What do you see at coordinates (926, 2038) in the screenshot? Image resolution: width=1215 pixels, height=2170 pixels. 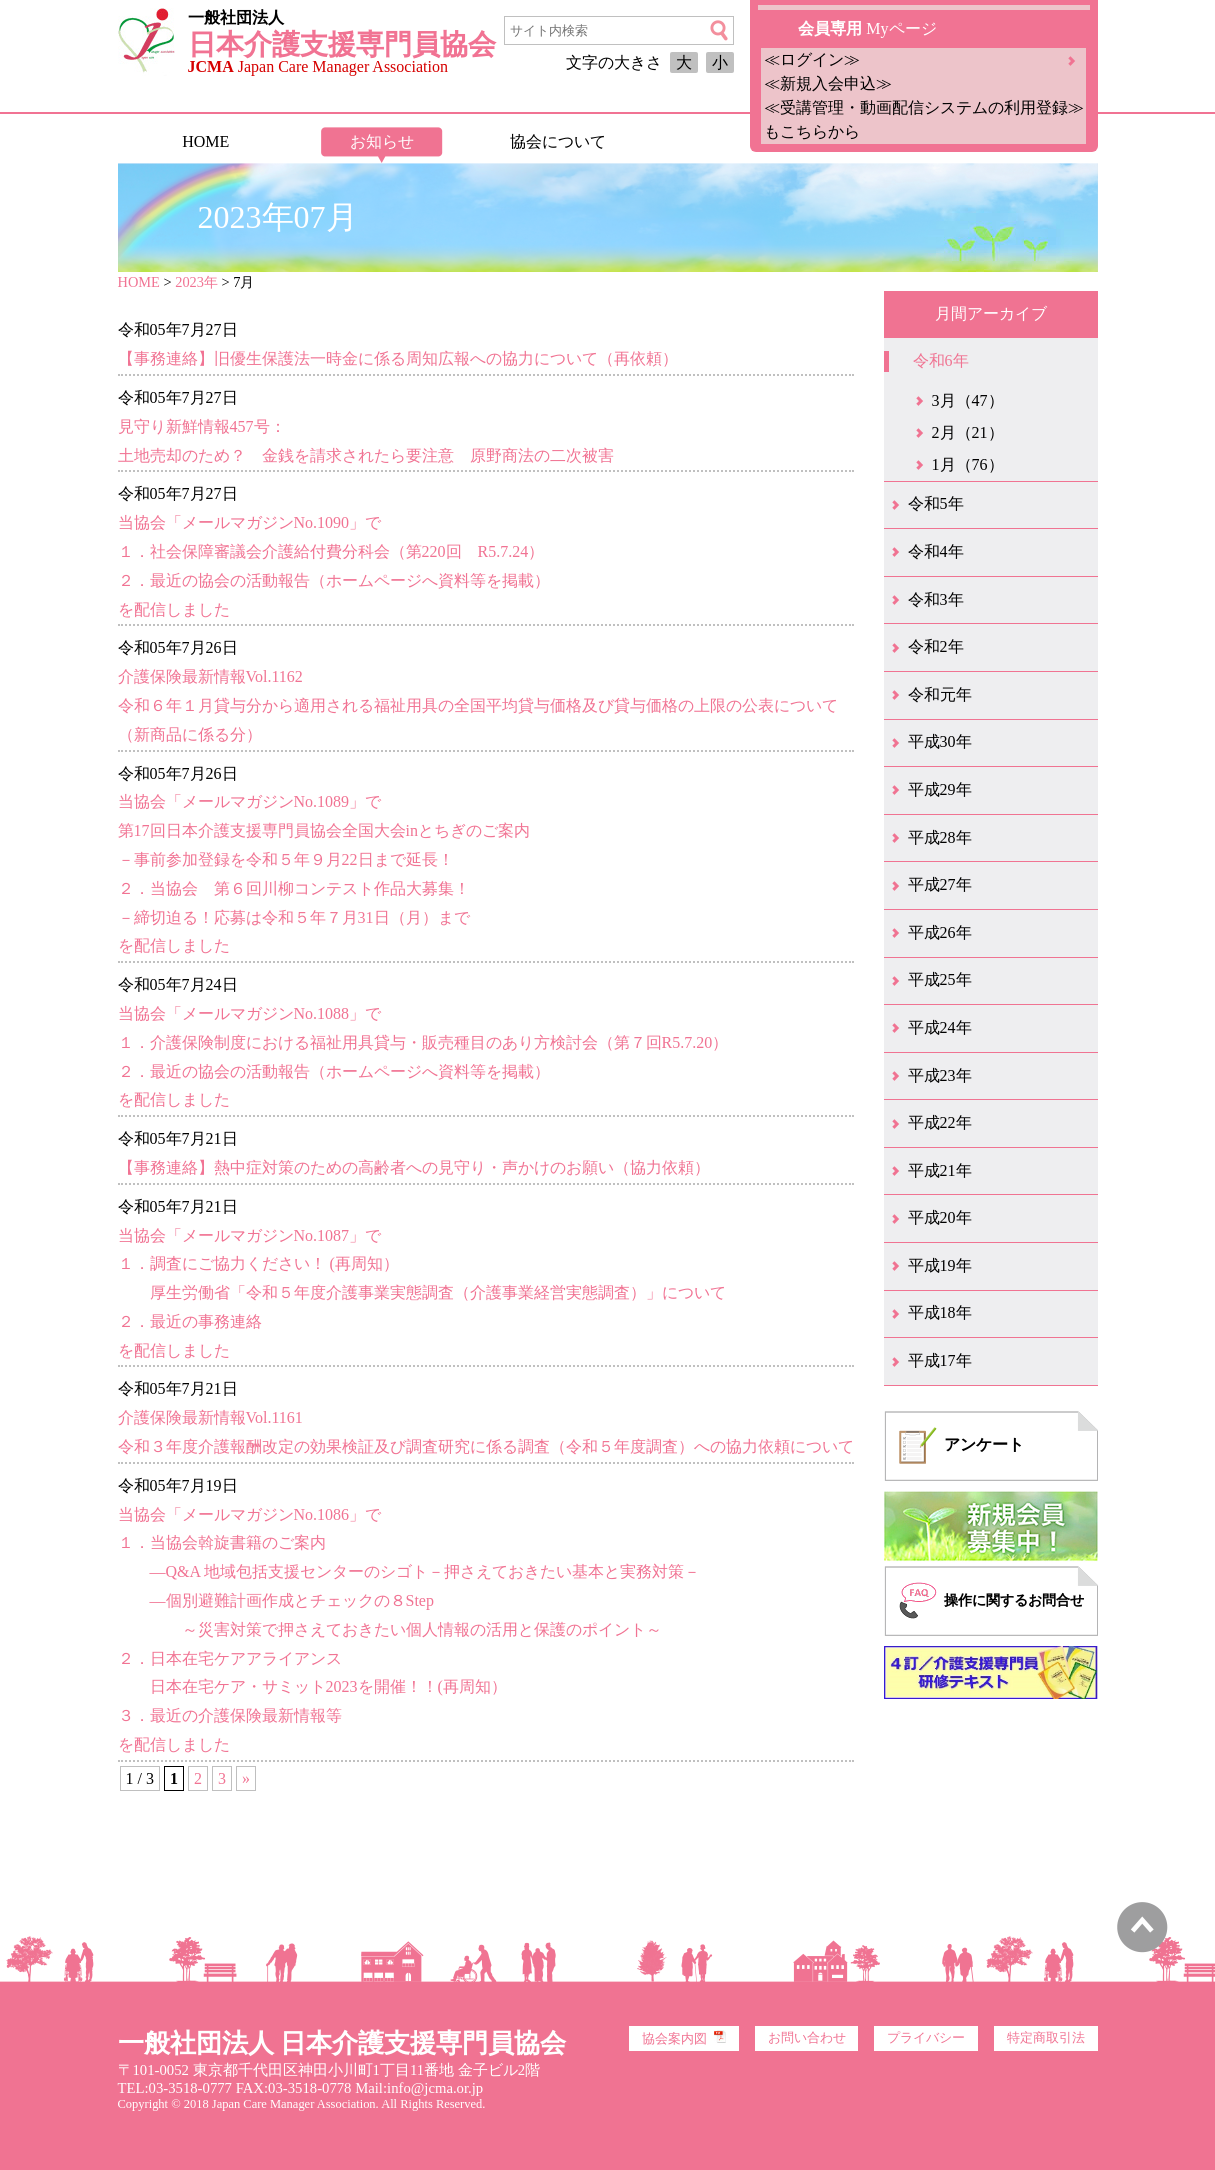 I see `プライバシー` at bounding box center [926, 2038].